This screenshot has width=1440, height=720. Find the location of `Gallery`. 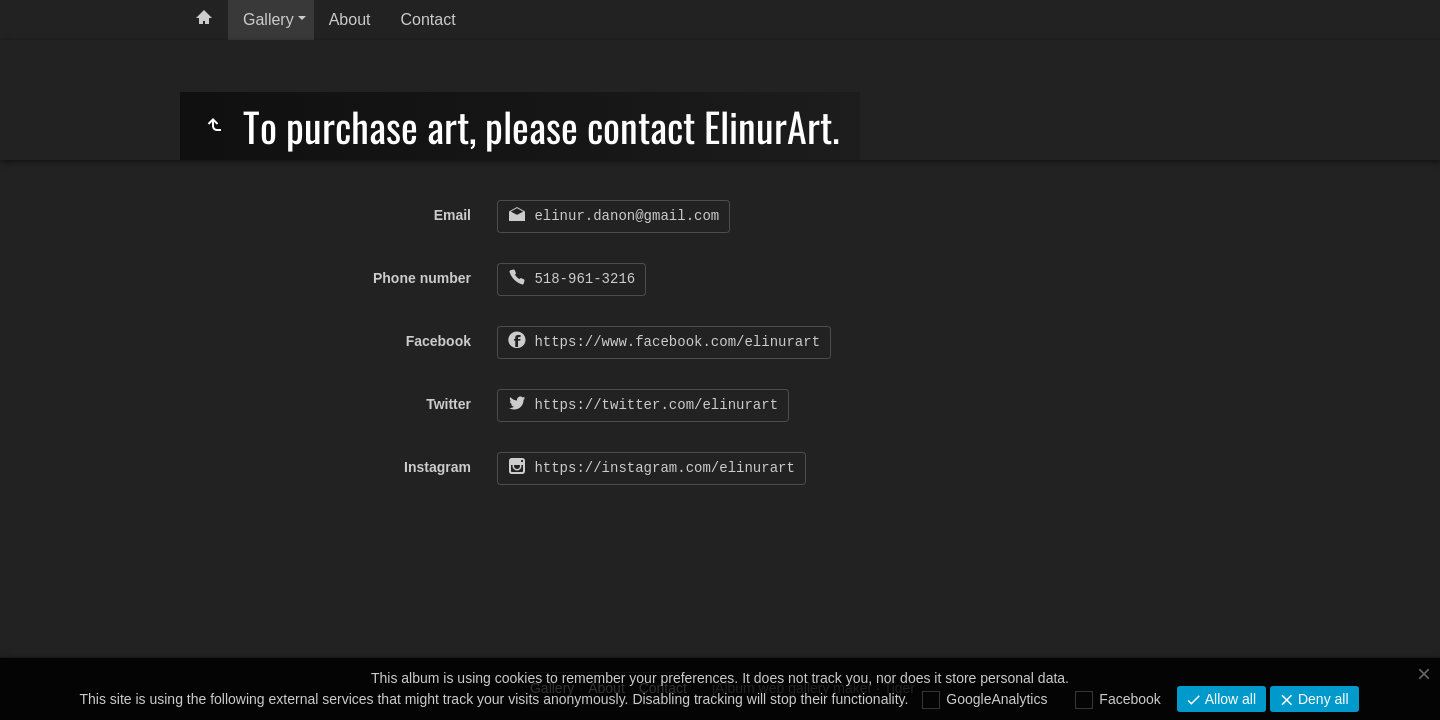

Gallery is located at coordinates (268, 19).